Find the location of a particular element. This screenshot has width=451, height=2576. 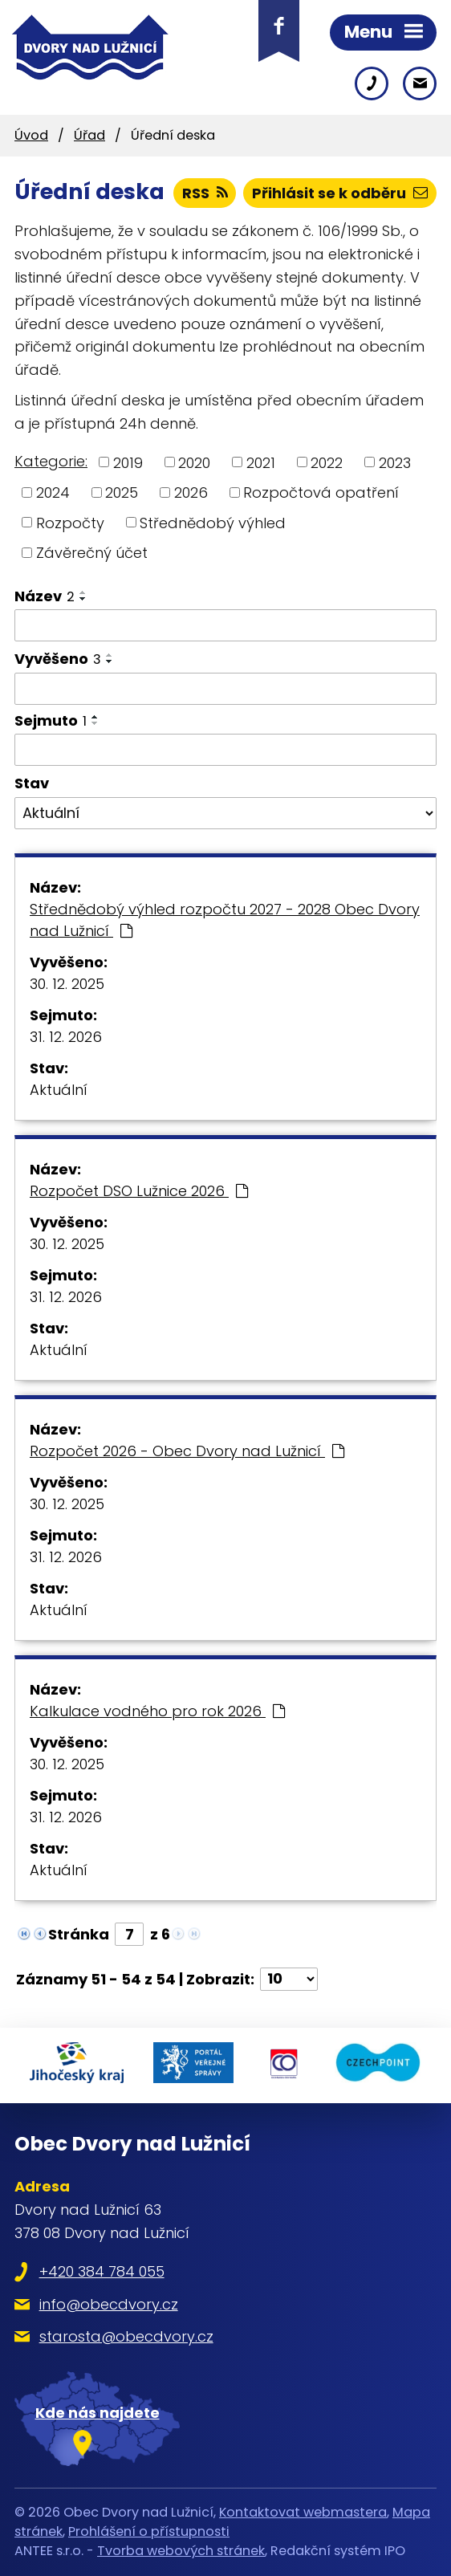

31. 12. 2026 is located at coordinates (66, 1037).